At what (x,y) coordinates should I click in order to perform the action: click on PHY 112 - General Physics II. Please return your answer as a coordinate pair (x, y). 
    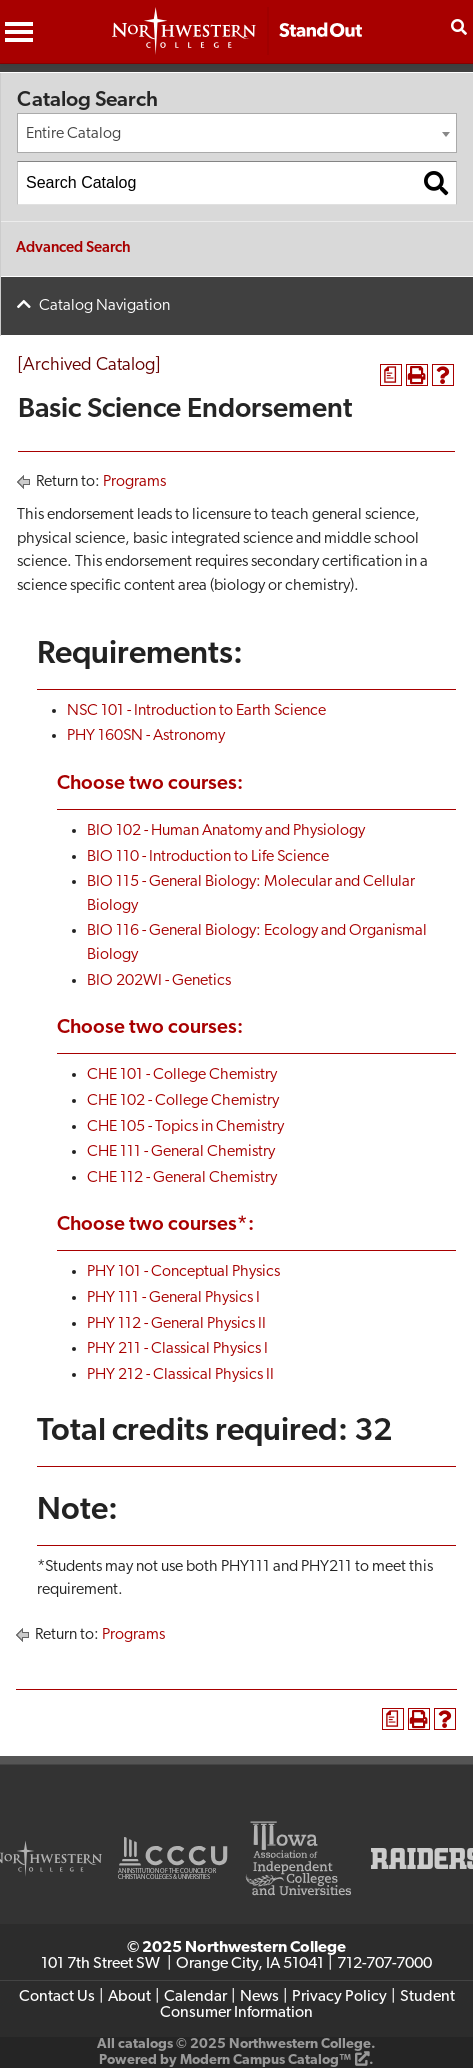
    Looking at the image, I should click on (176, 1324).